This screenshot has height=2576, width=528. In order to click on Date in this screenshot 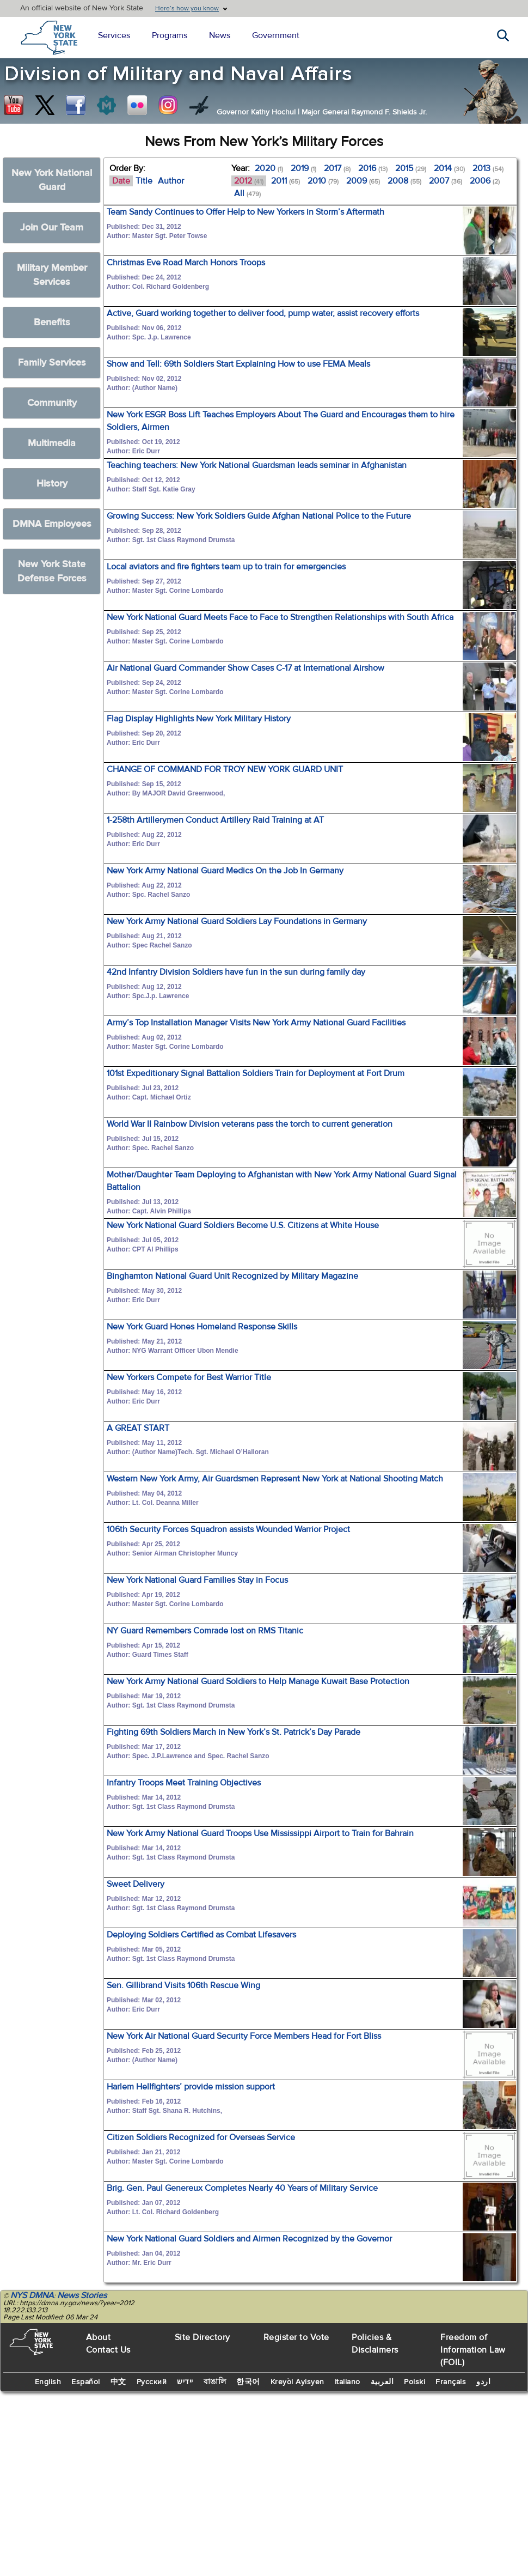, I will do `click(121, 180)`.